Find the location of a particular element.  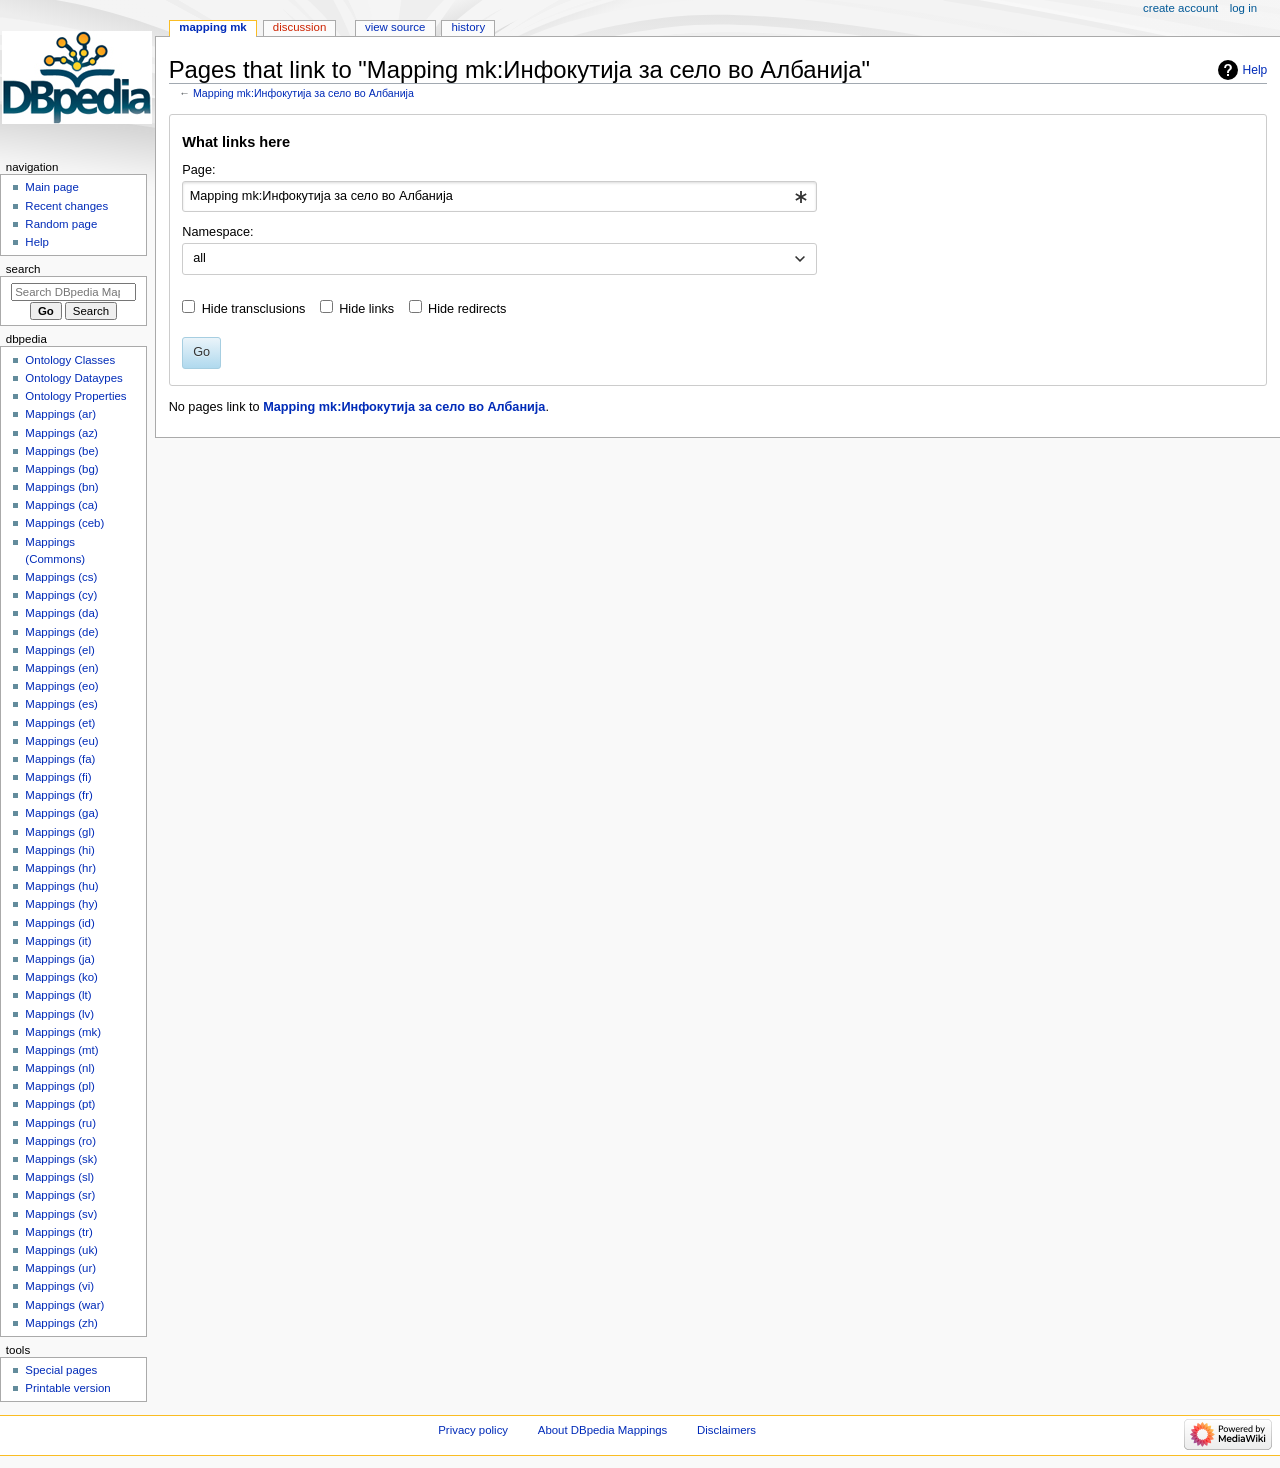

Mappings (lv) is located at coordinates (59, 1014).